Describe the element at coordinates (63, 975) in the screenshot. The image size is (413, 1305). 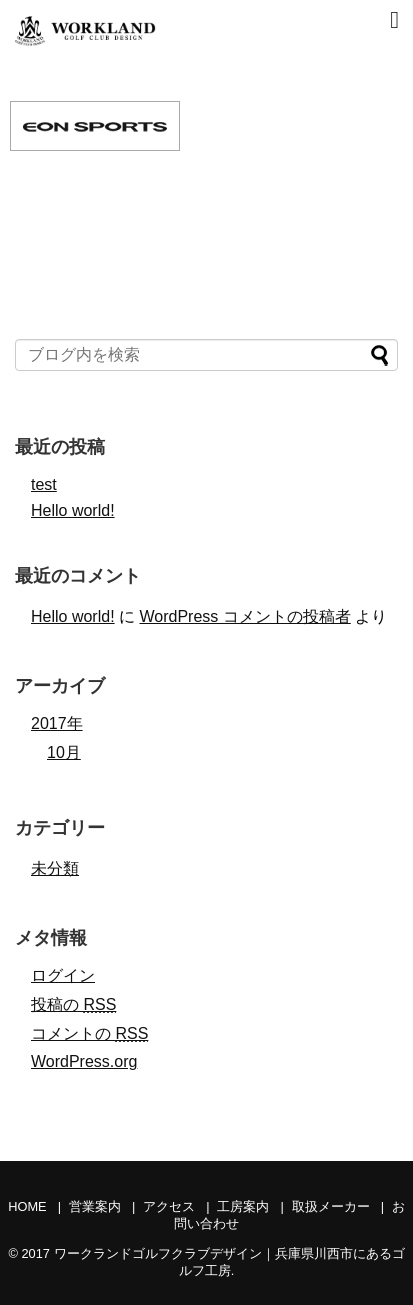
I see `ログイン` at that location.